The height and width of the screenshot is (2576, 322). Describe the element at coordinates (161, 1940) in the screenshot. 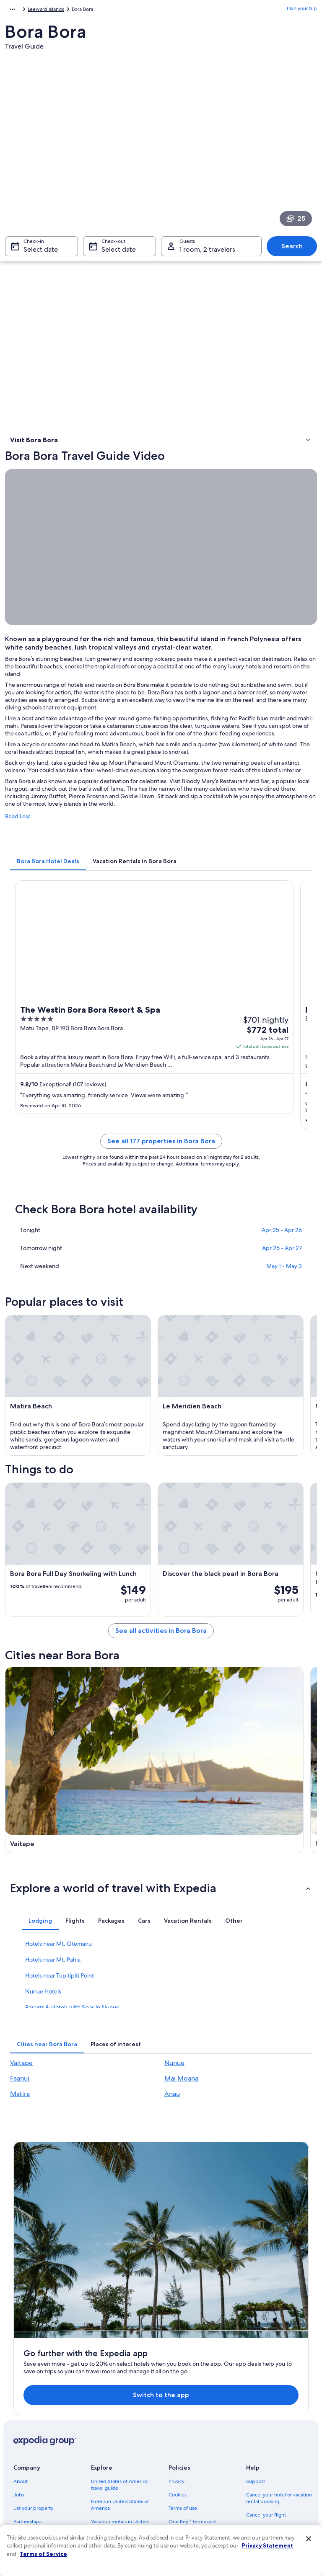

I see `[button]` at that location.